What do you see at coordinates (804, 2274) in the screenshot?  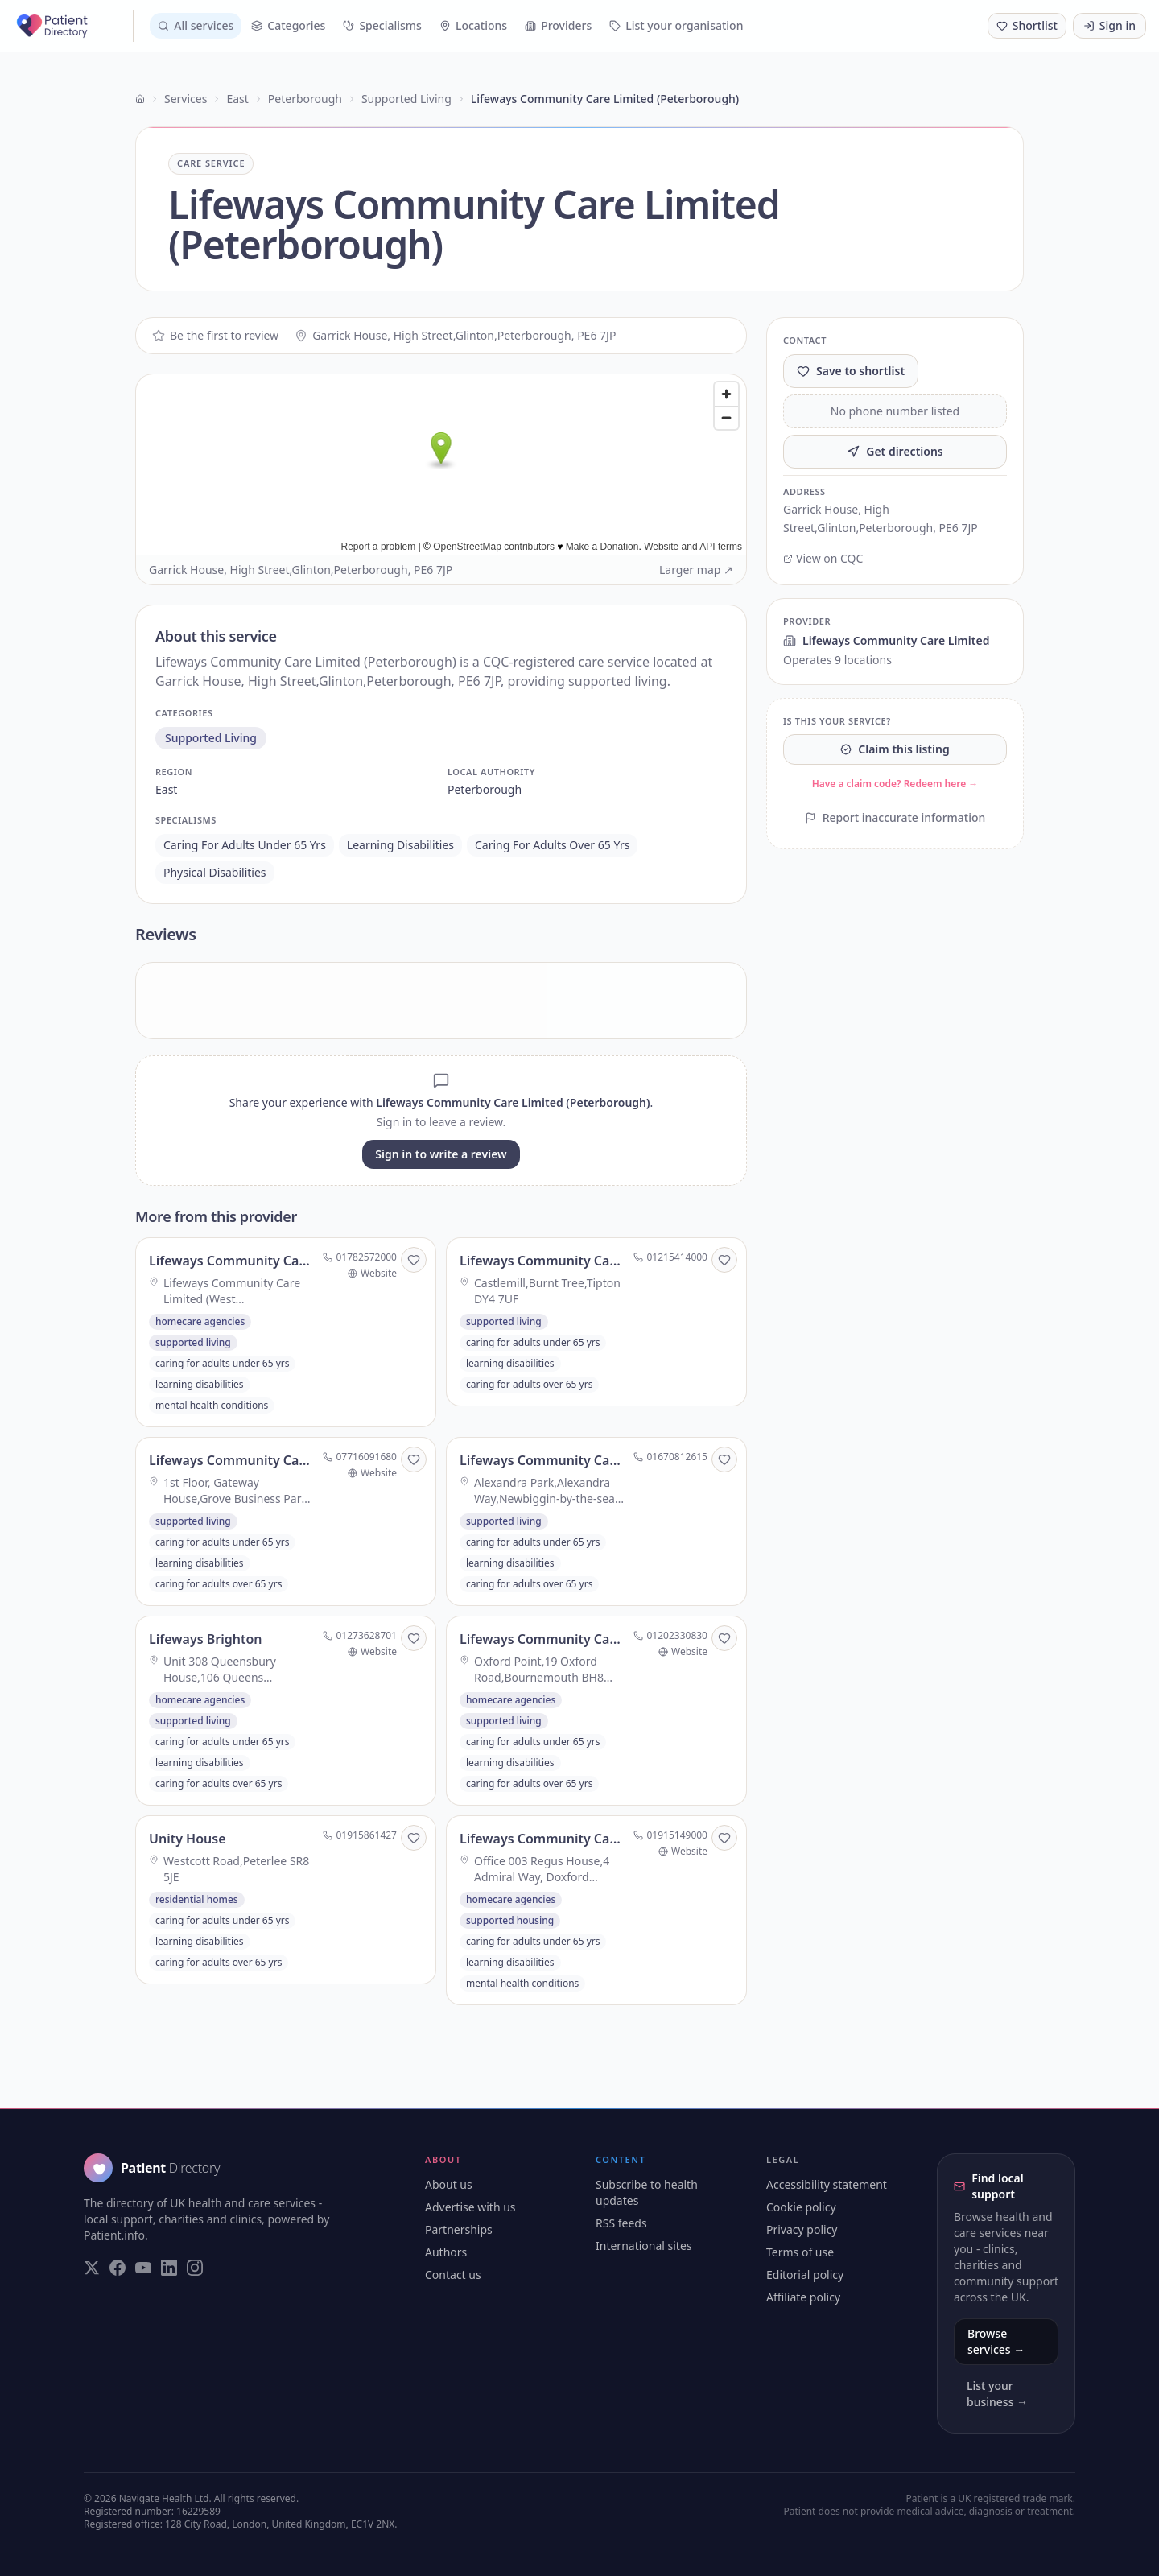 I see `Editorial policy` at bounding box center [804, 2274].